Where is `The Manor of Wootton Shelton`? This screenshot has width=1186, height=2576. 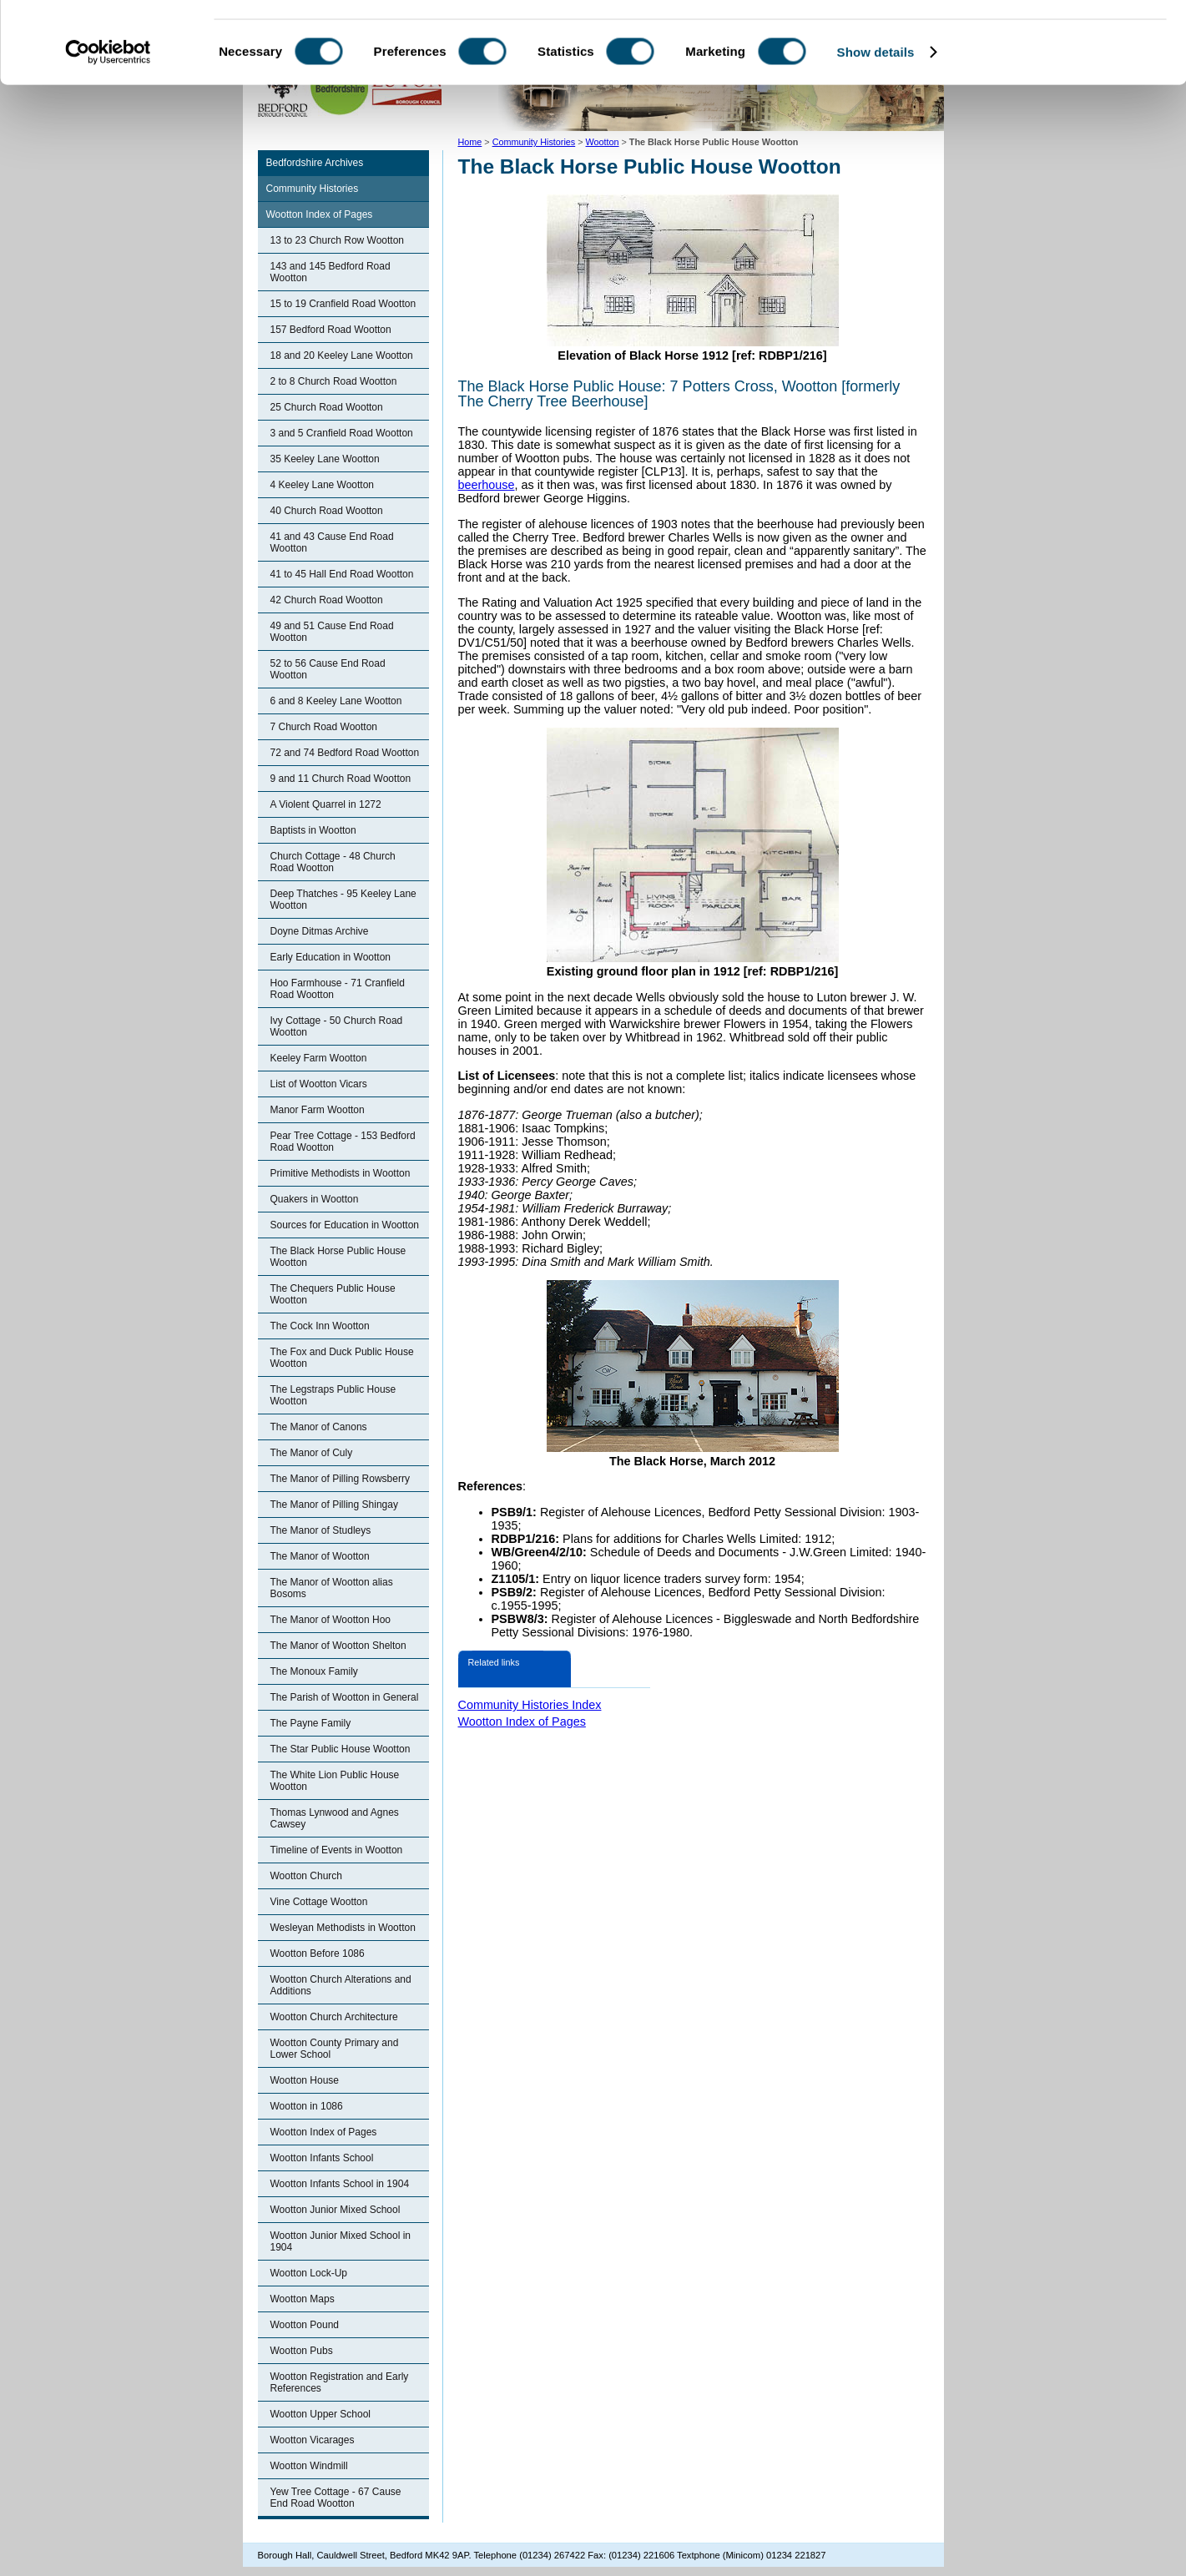 The Manor of Wootton Shelton is located at coordinates (338, 1645).